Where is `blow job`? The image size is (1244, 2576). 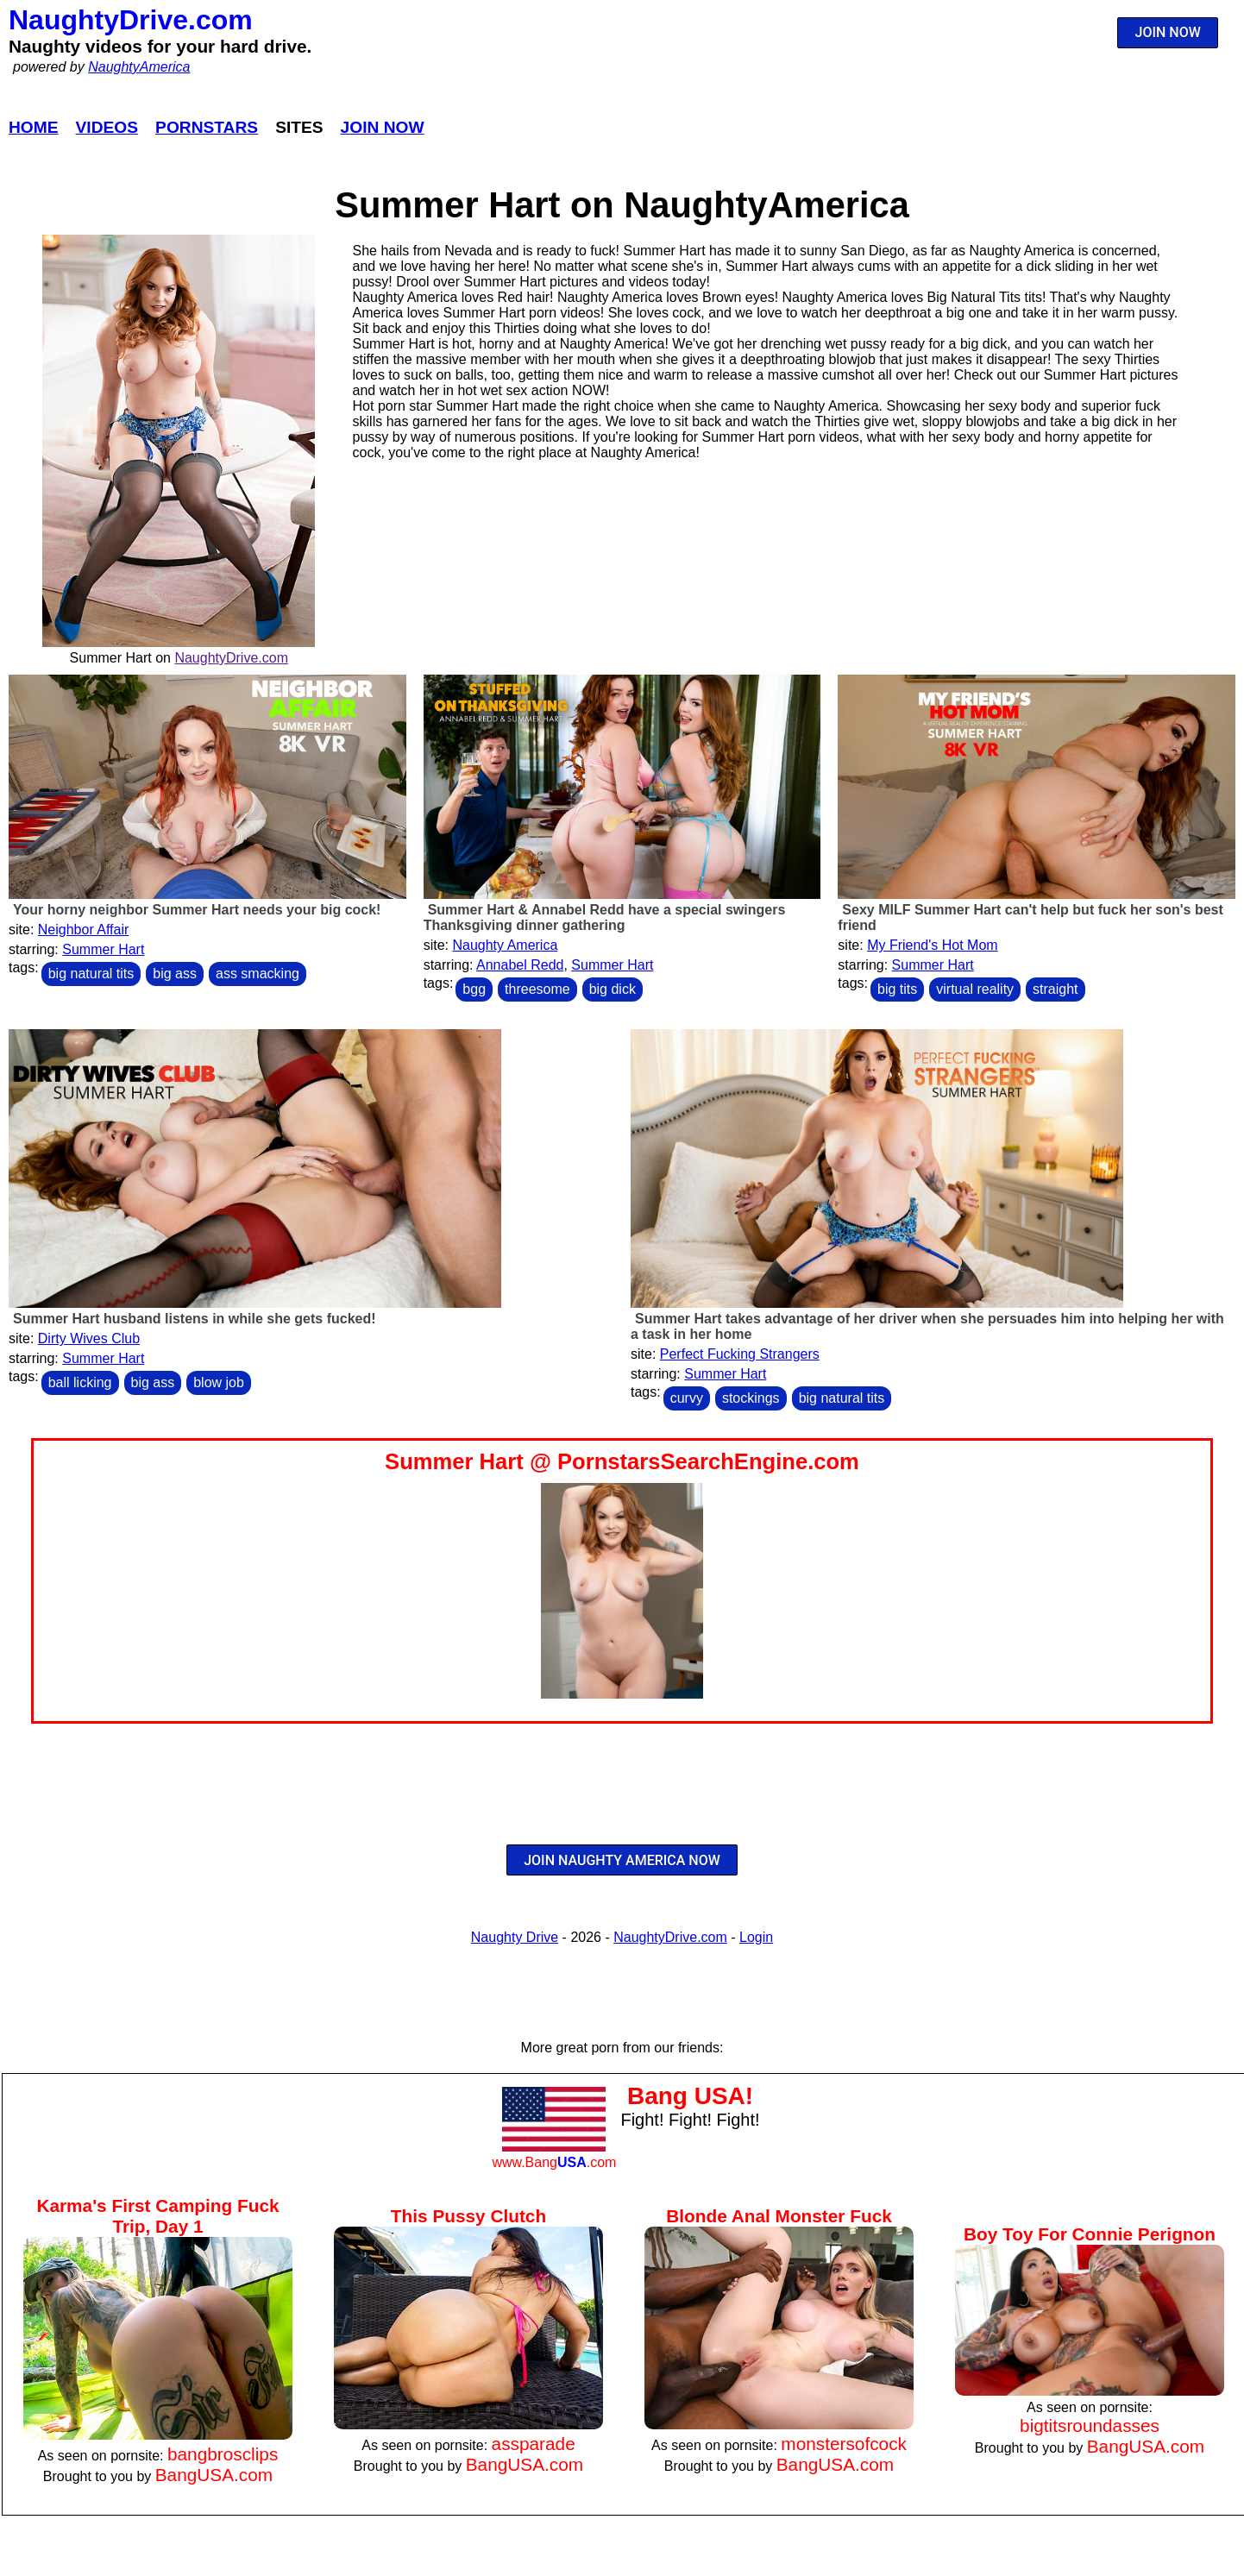 blow job is located at coordinates (218, 1382).